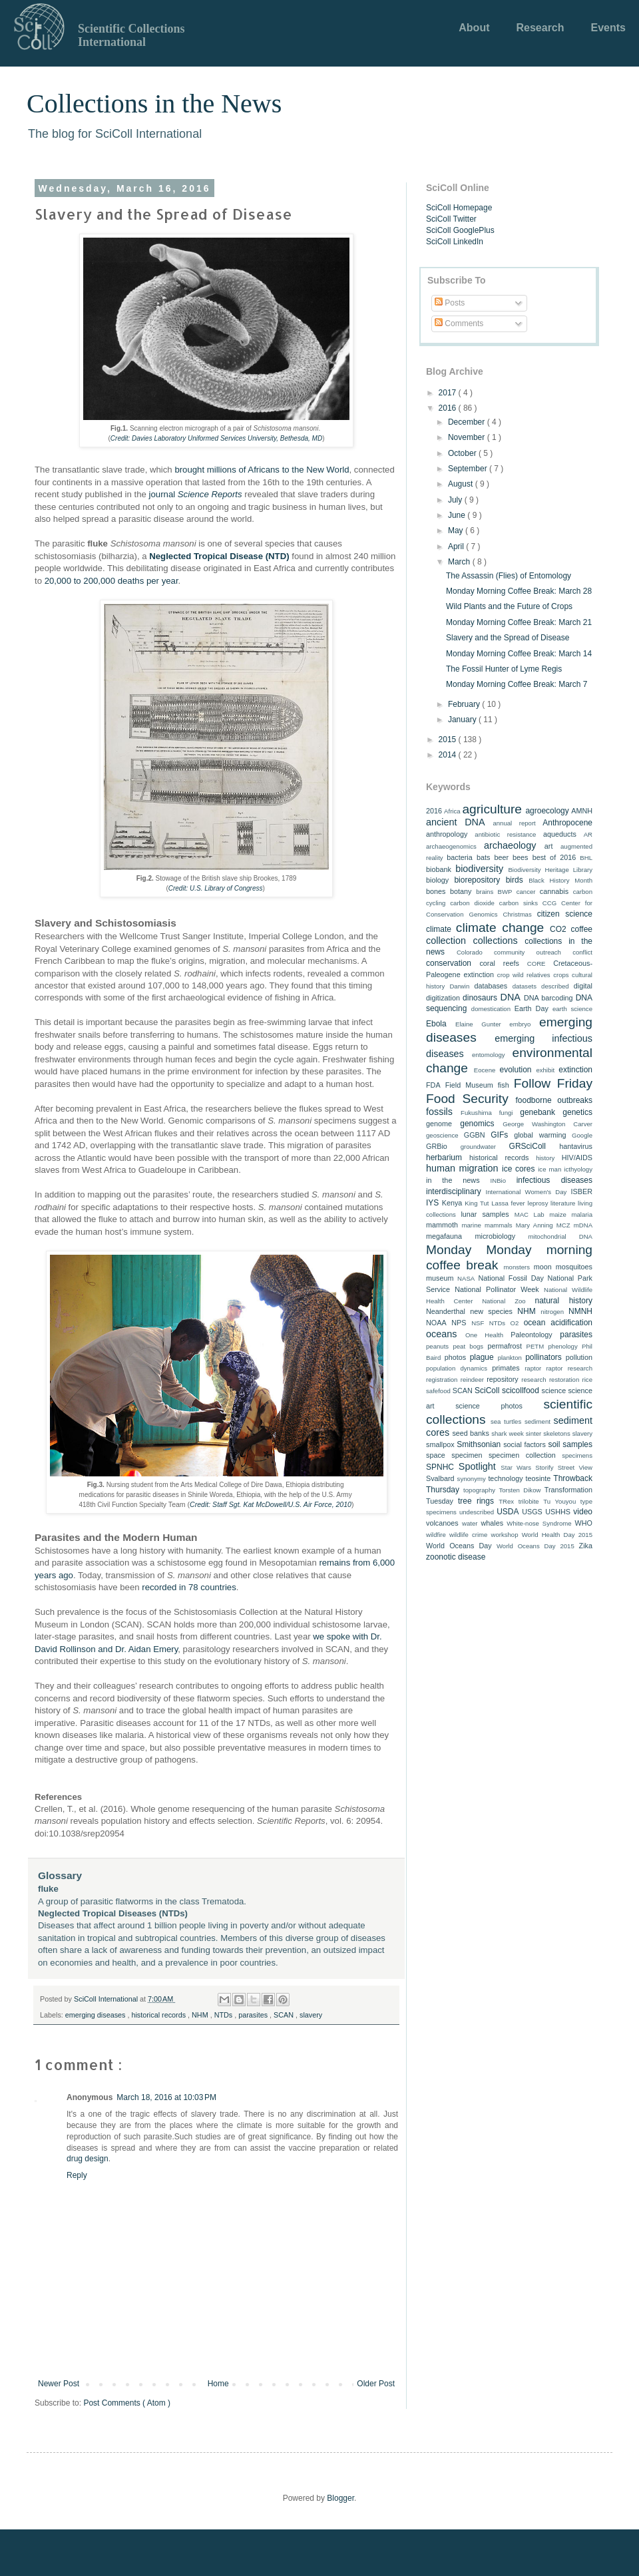  I want to click on Smithsonian, so click(479, 1444).